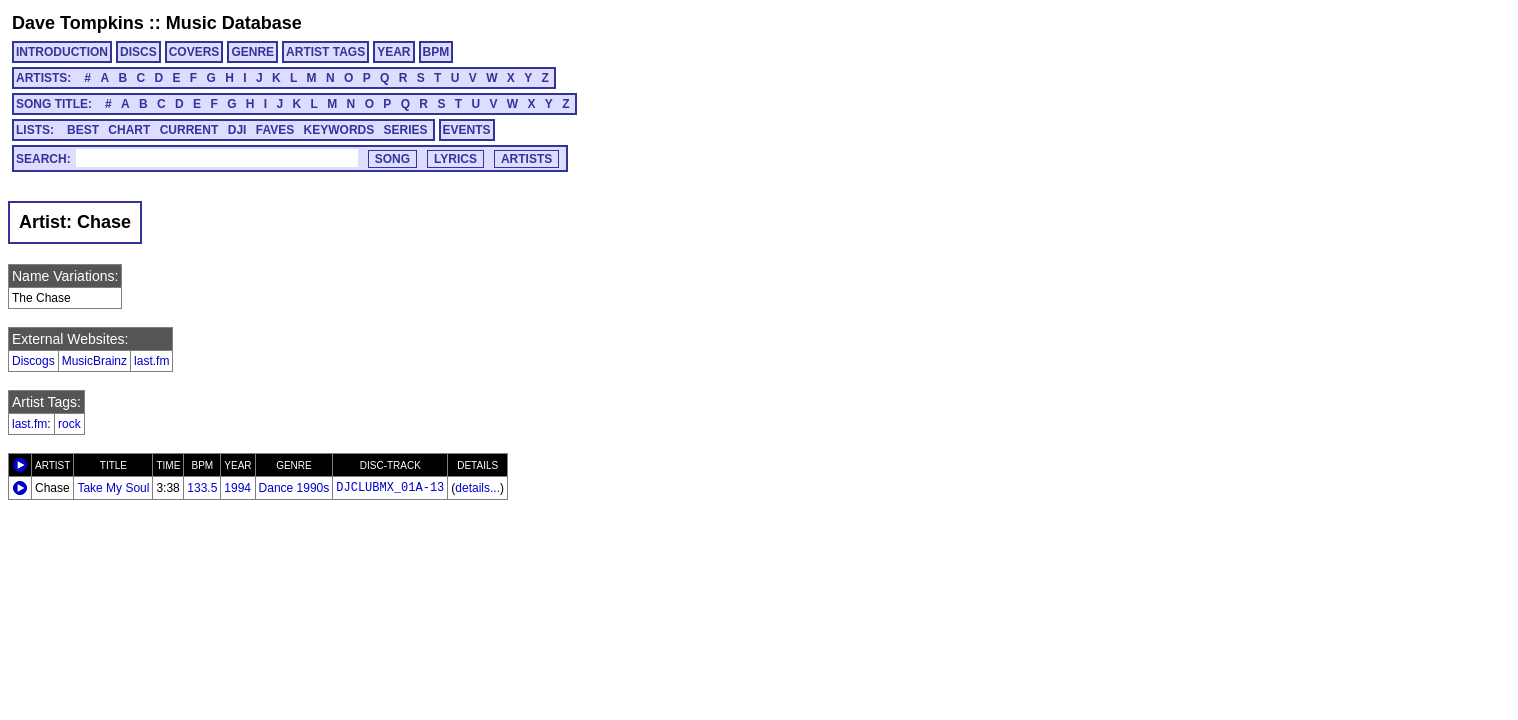 The width and height of the screenshot is (1518, 720). What do you see at coordinates (436, 52) in the screenshot?
I see `BPM` at bounding box center [436, 52].